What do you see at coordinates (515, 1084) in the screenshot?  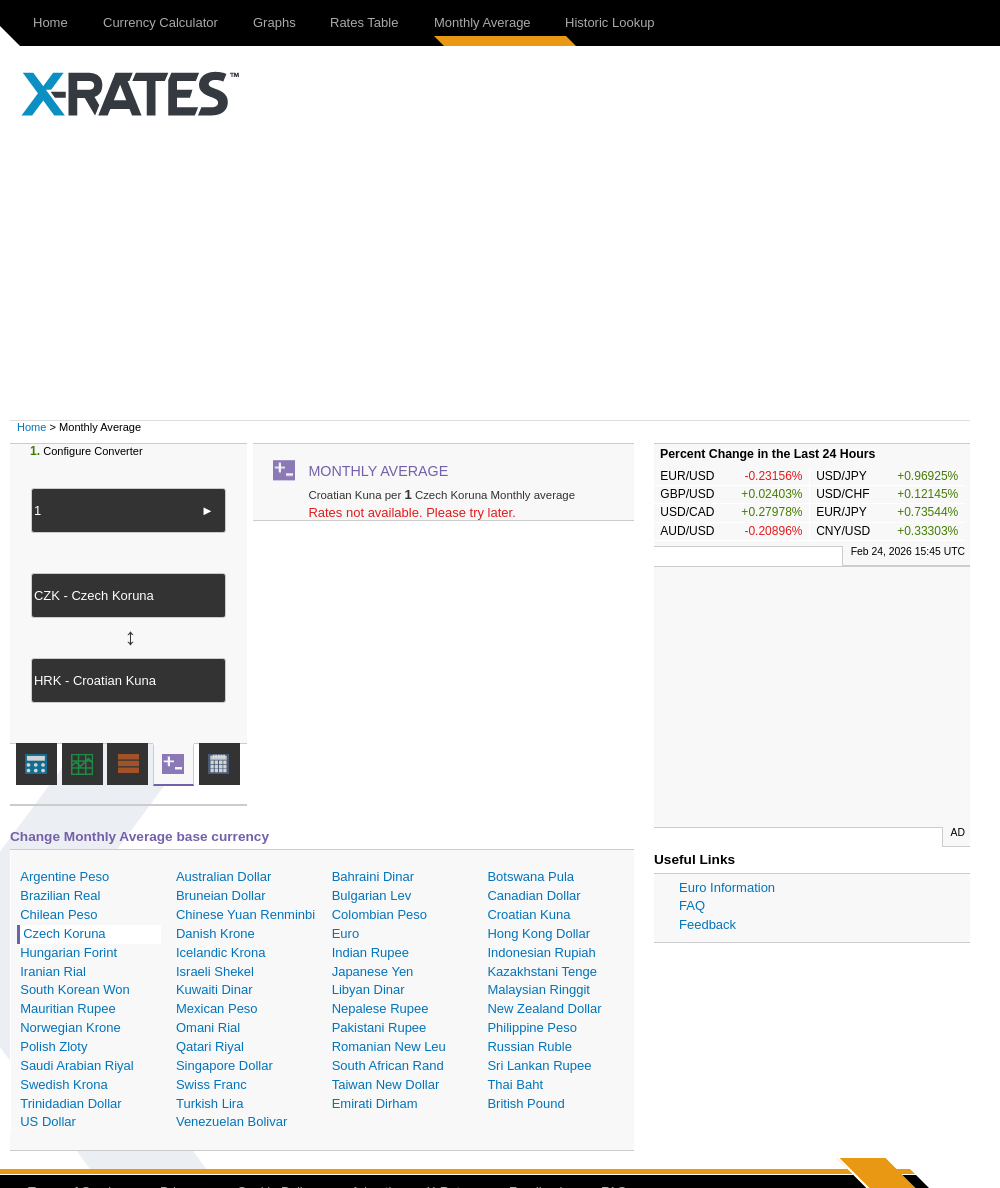 I see `Thai Baht` at bounding box center [515, 1084].